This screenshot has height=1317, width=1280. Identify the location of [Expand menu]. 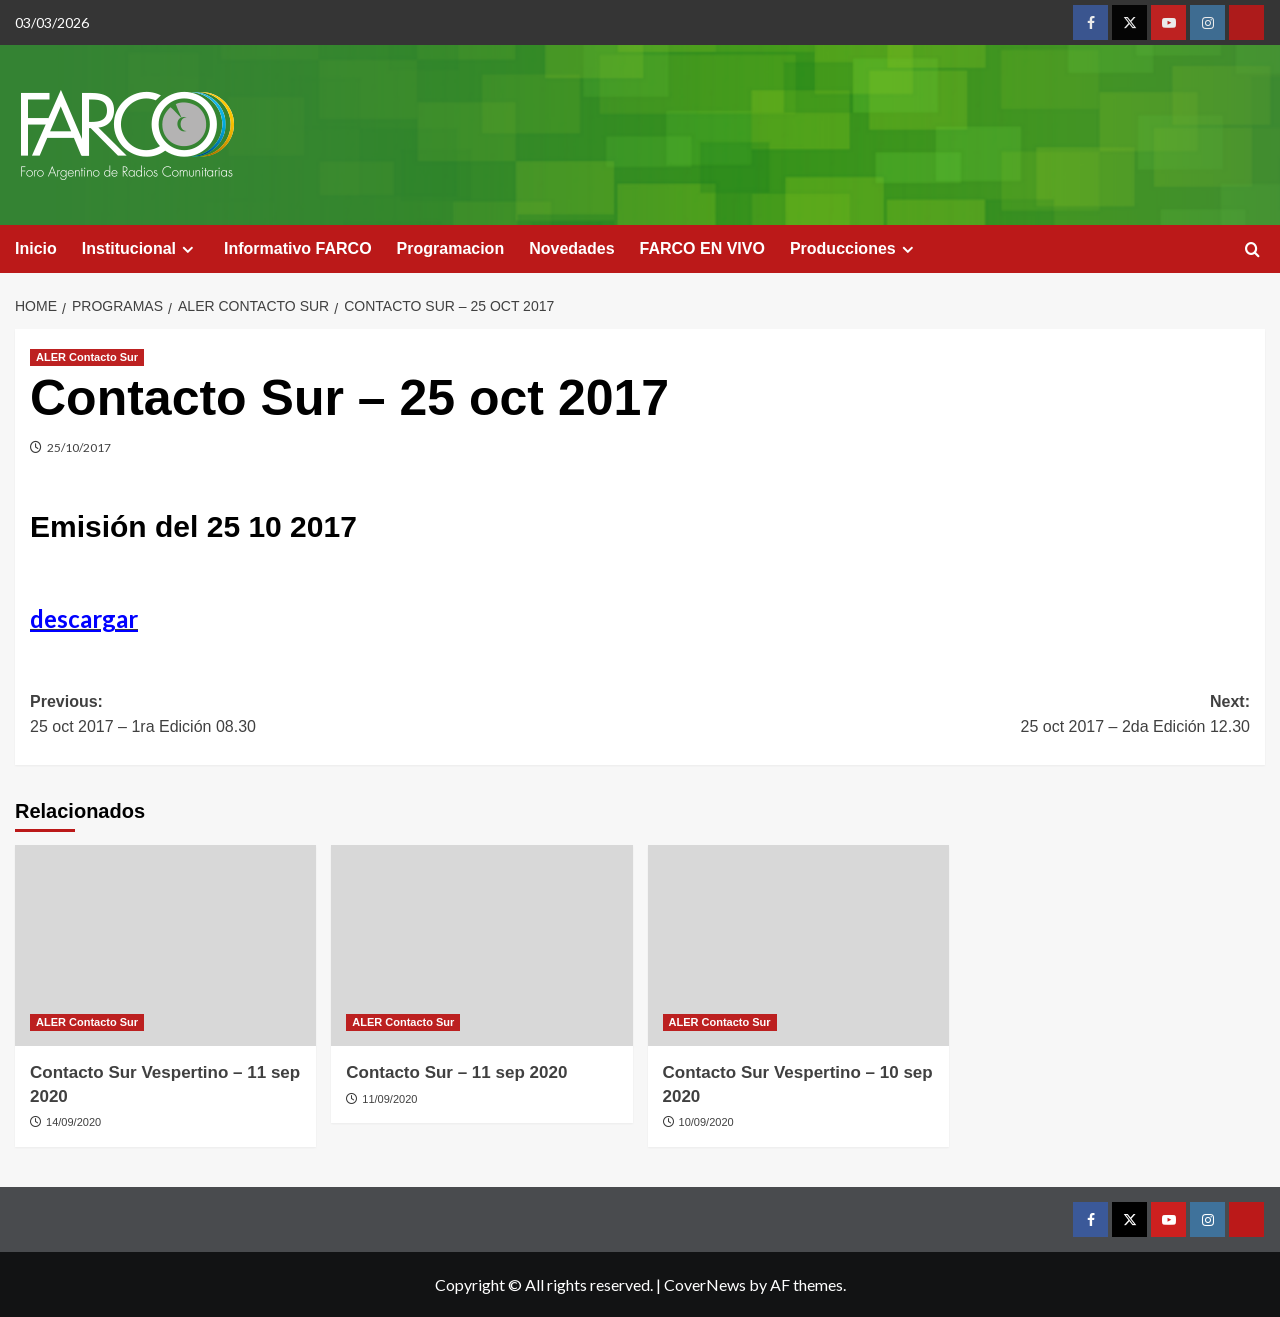
(187, 249).